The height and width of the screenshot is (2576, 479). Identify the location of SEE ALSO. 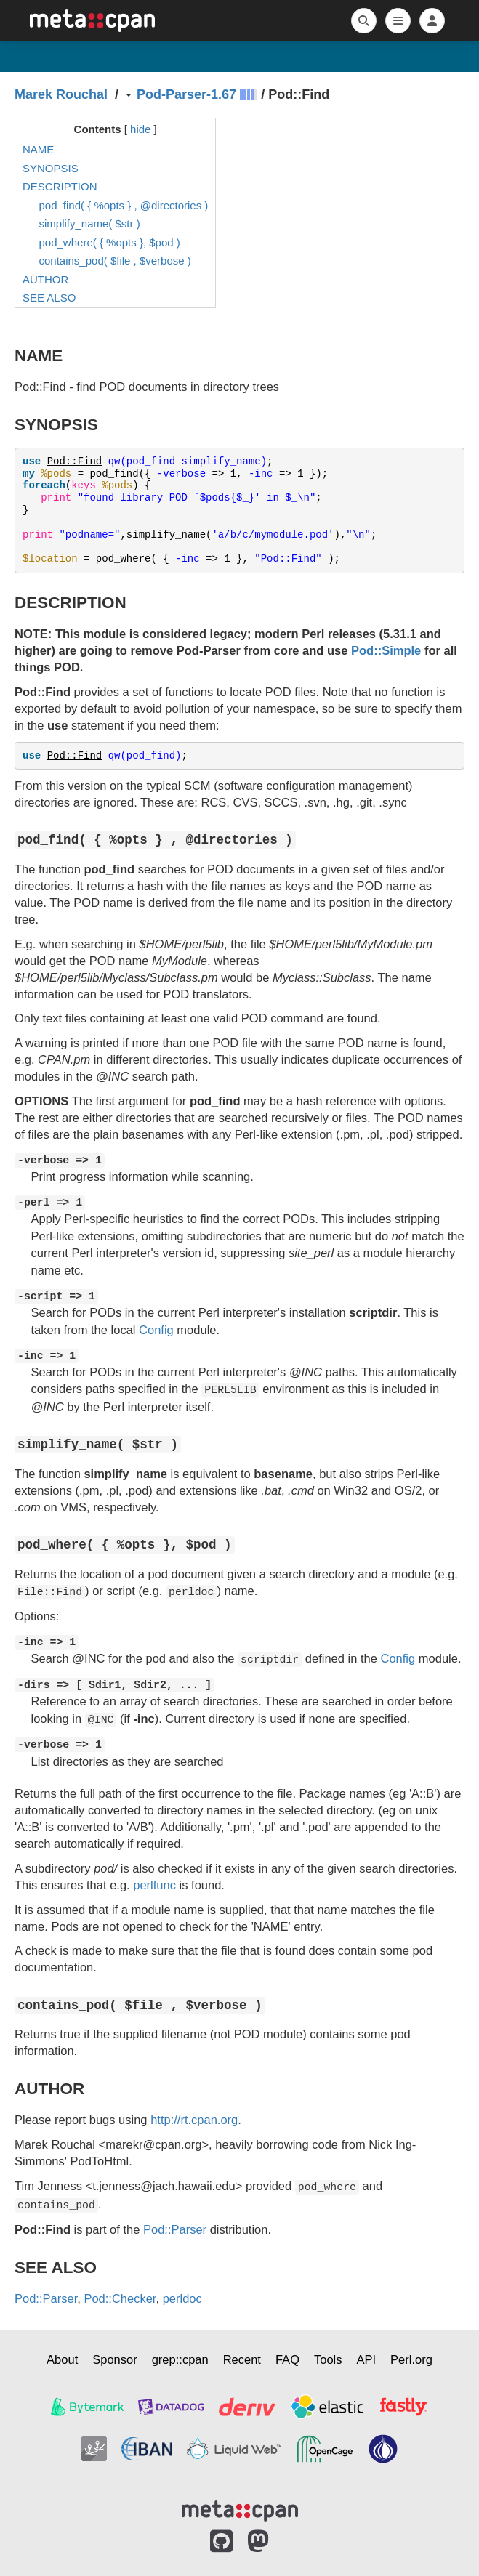
(49, 297).